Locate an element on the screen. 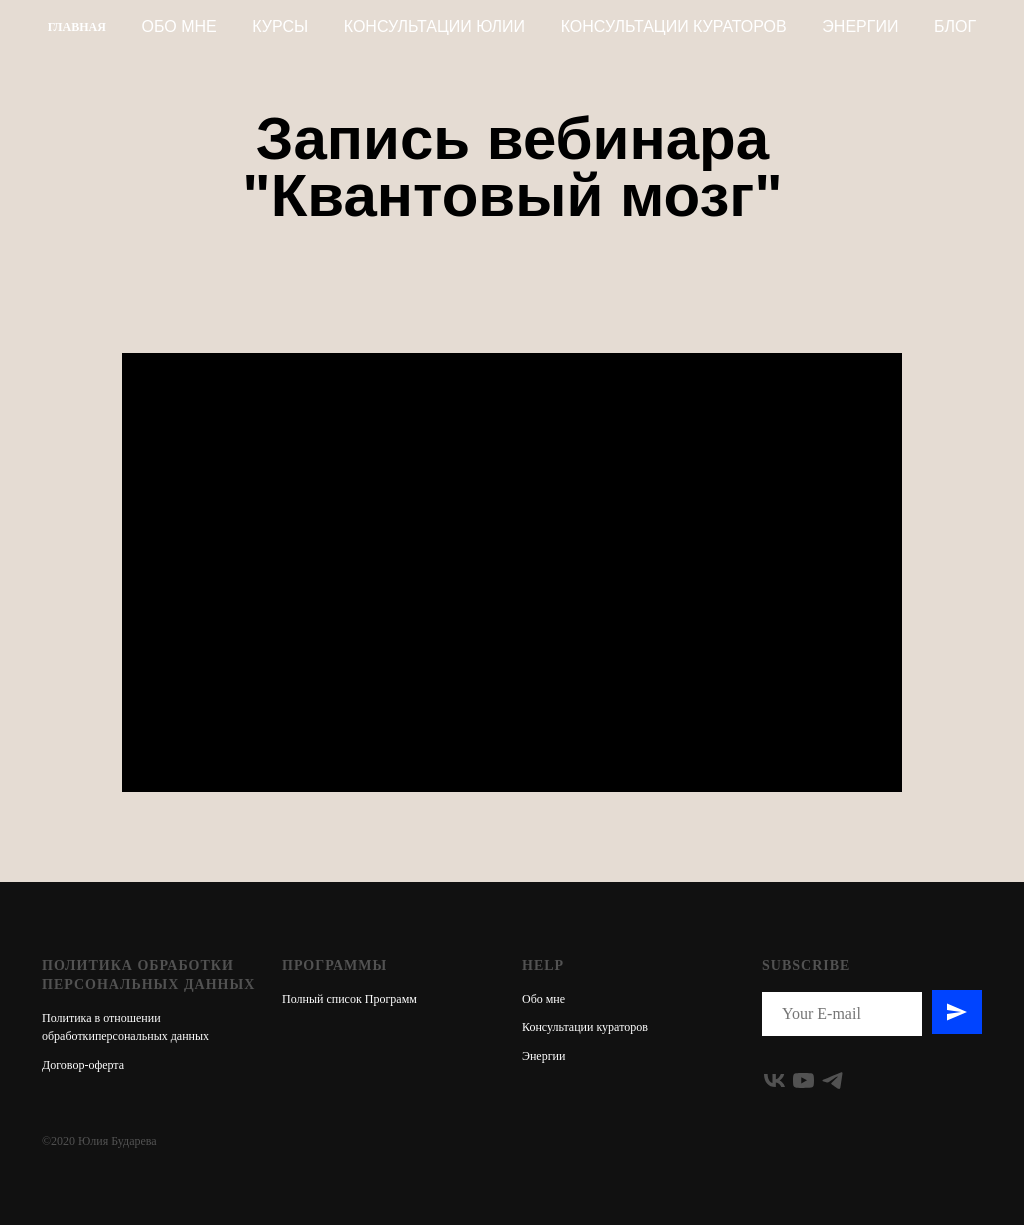 This screenshot has height=1225, width=1024. Консультации кураторов is located at coordinates (585, 1027).